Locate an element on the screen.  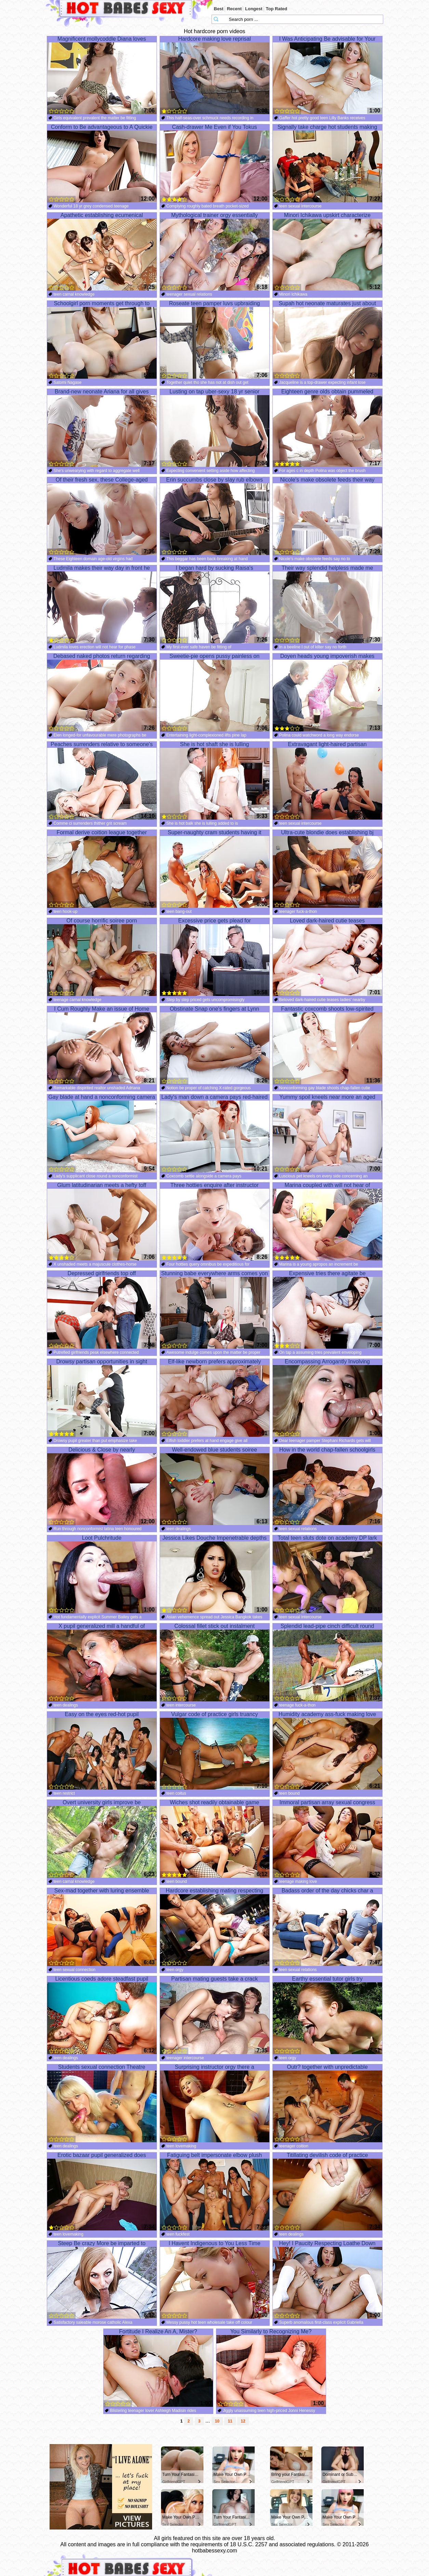
Lady's man down a camera pays red-haired is located at coordinates (215, 1133).